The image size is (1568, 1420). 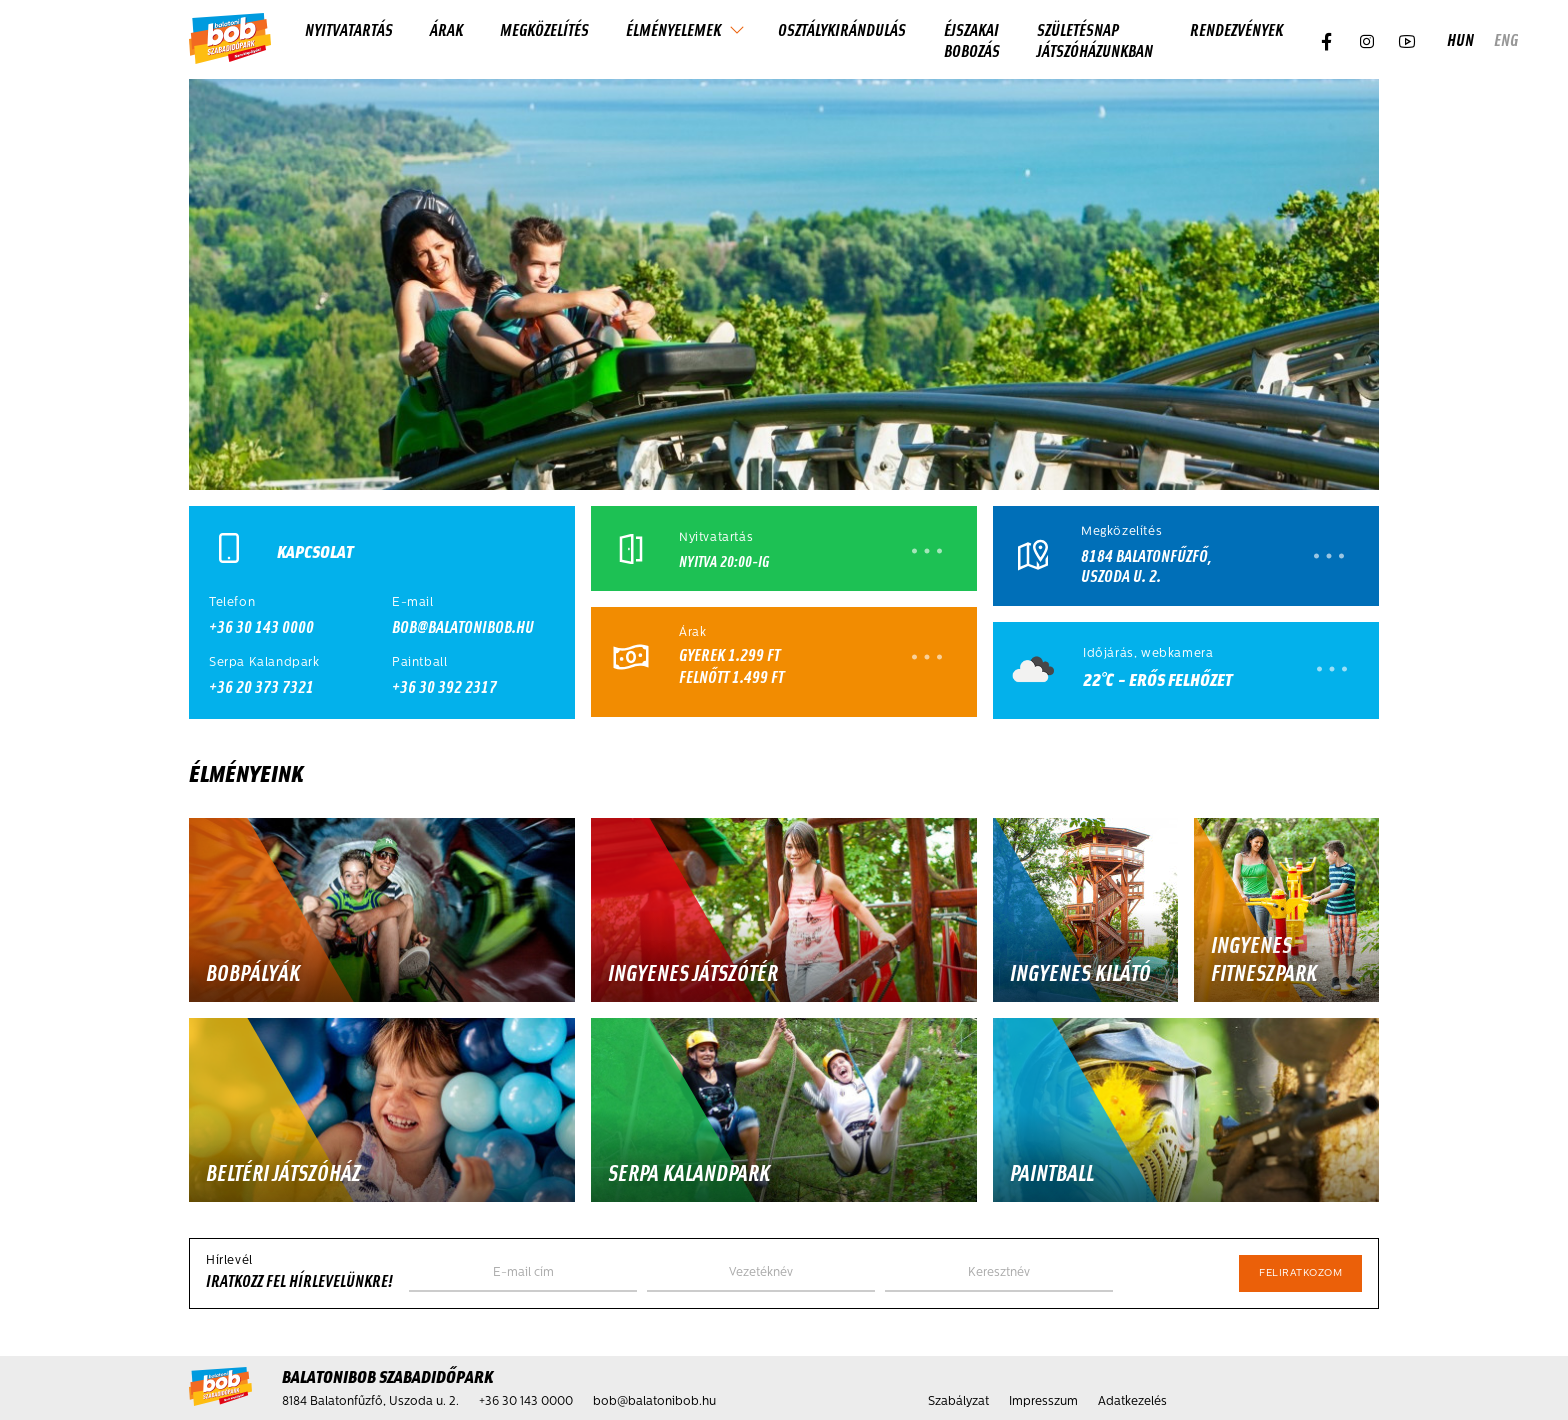 What do you see at coordinates (1043, 1402) in the screenshot?
I see `Impresszum` at bounding box center [1043, 1402].